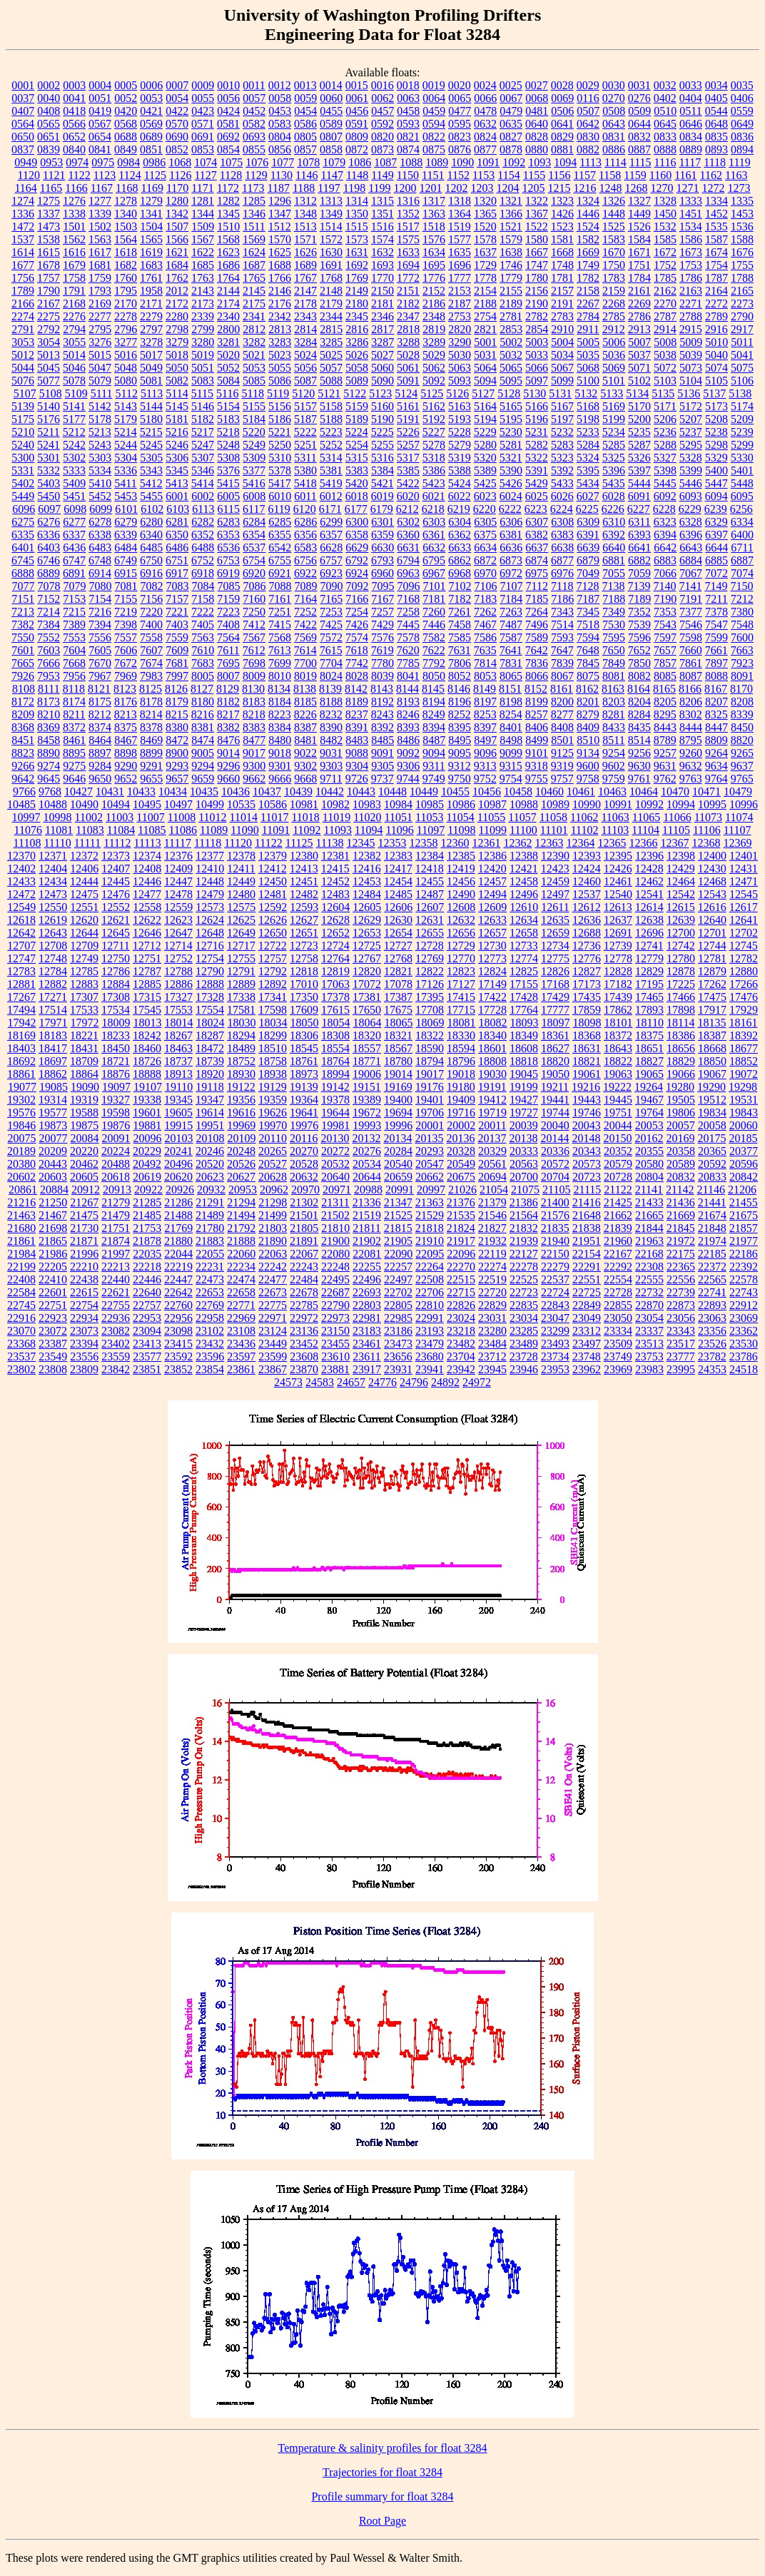  What do you see at coordinates (743, 856) in the screenshot?
I see `12401` at bounding box center [743, 856].